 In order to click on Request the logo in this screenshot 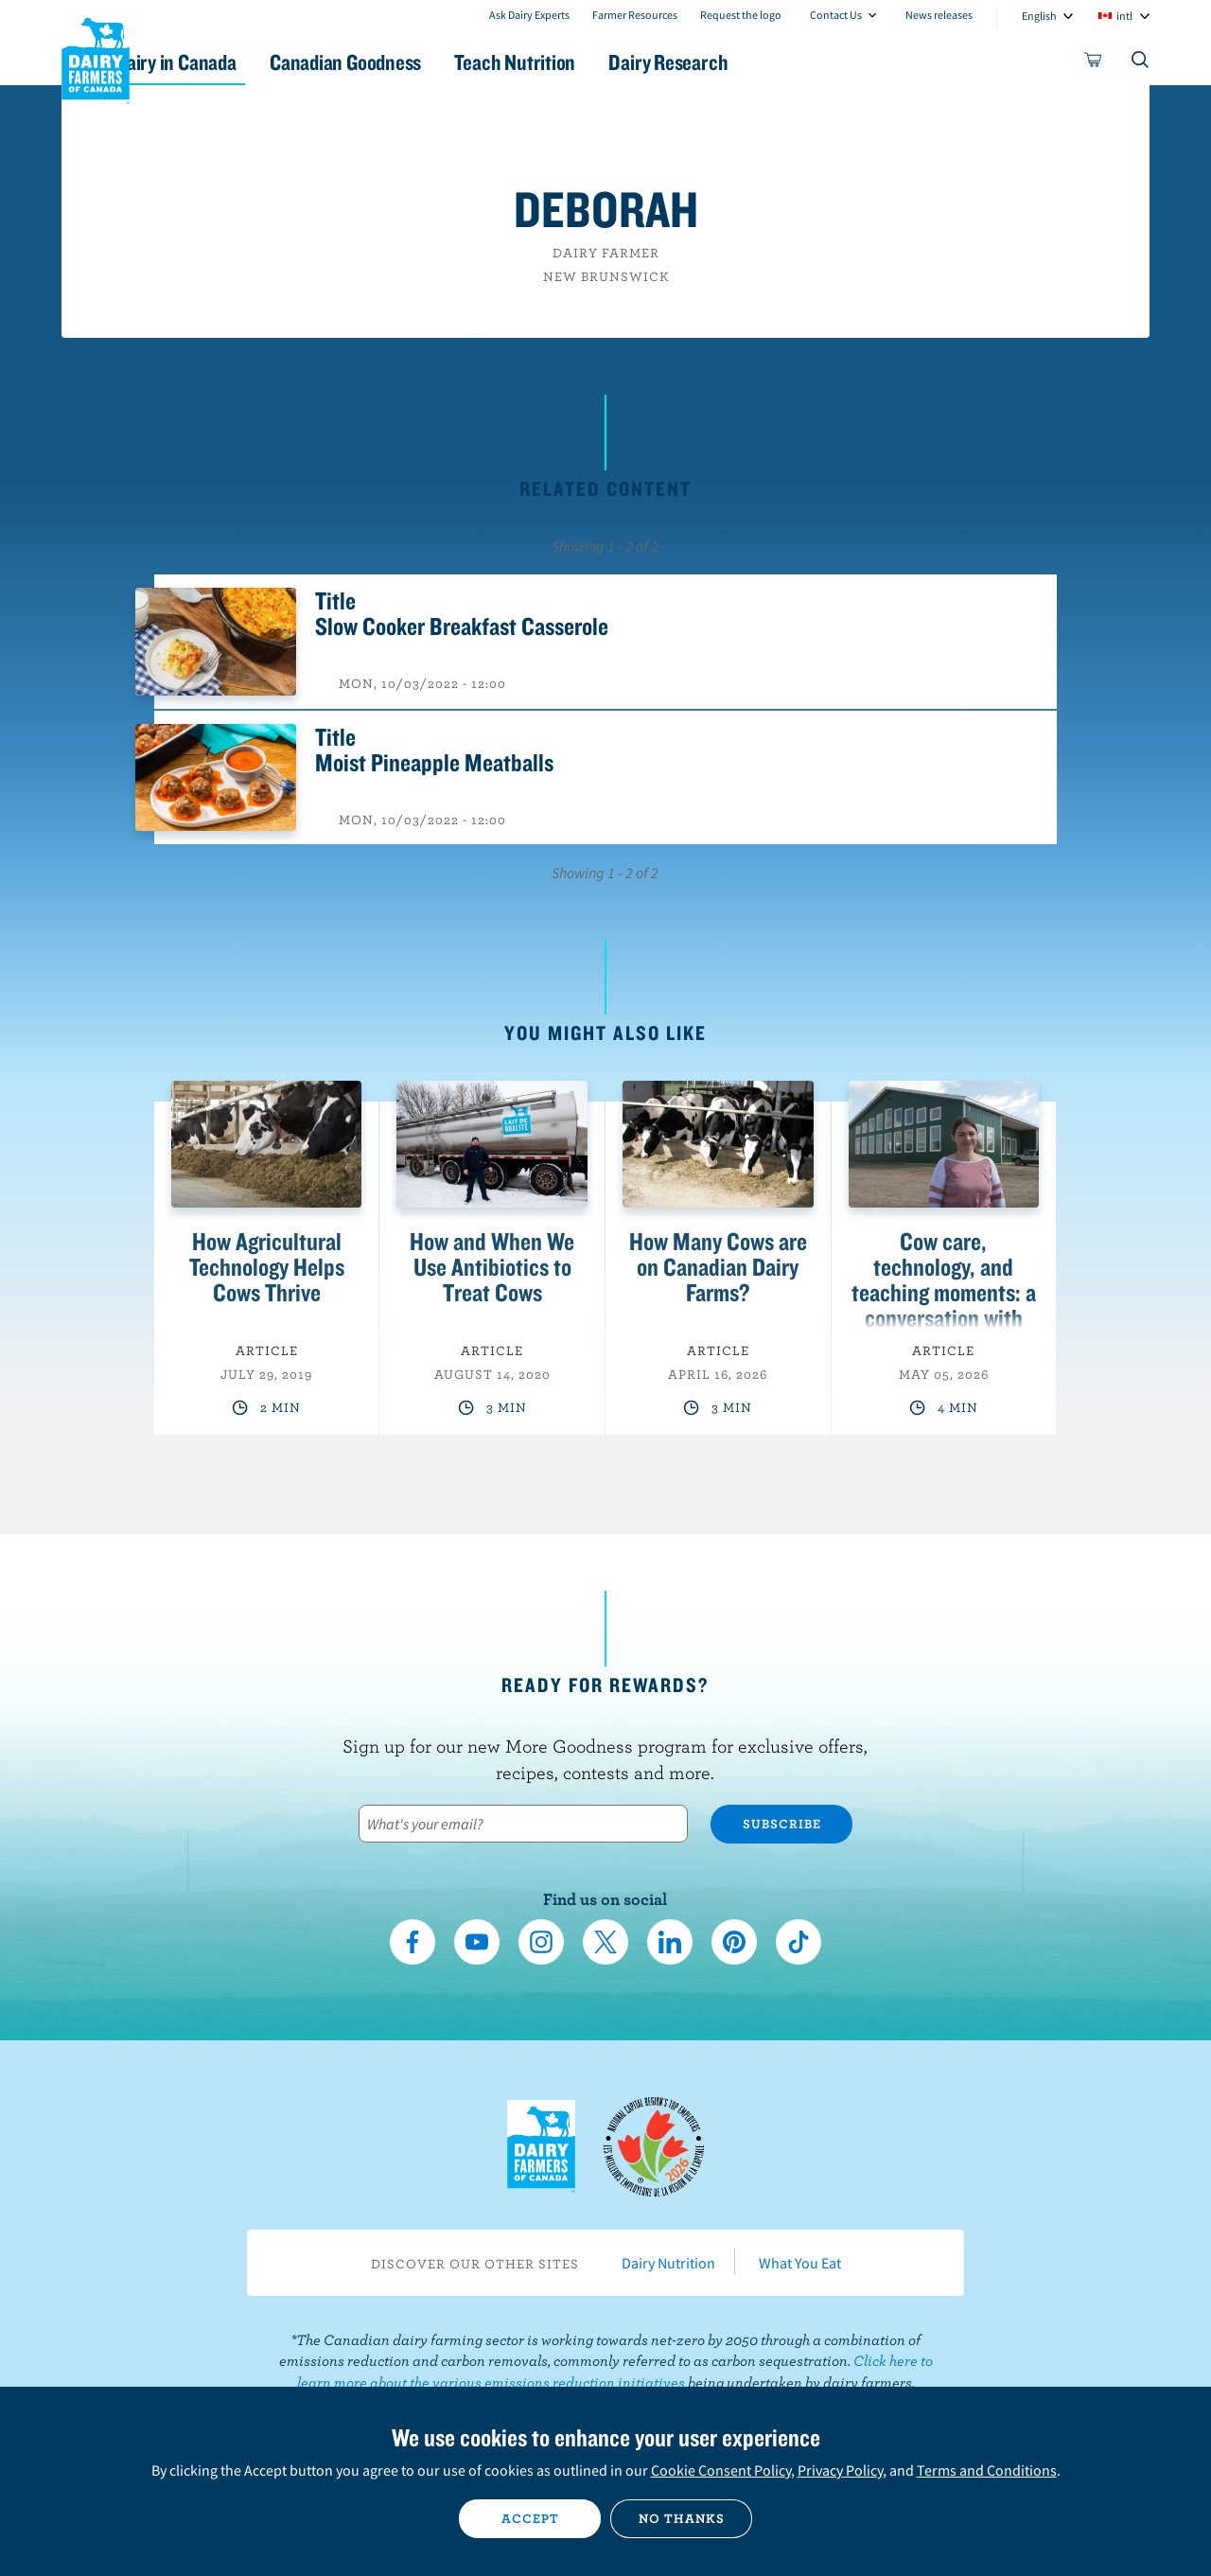, I will do `click(740, 15)`.